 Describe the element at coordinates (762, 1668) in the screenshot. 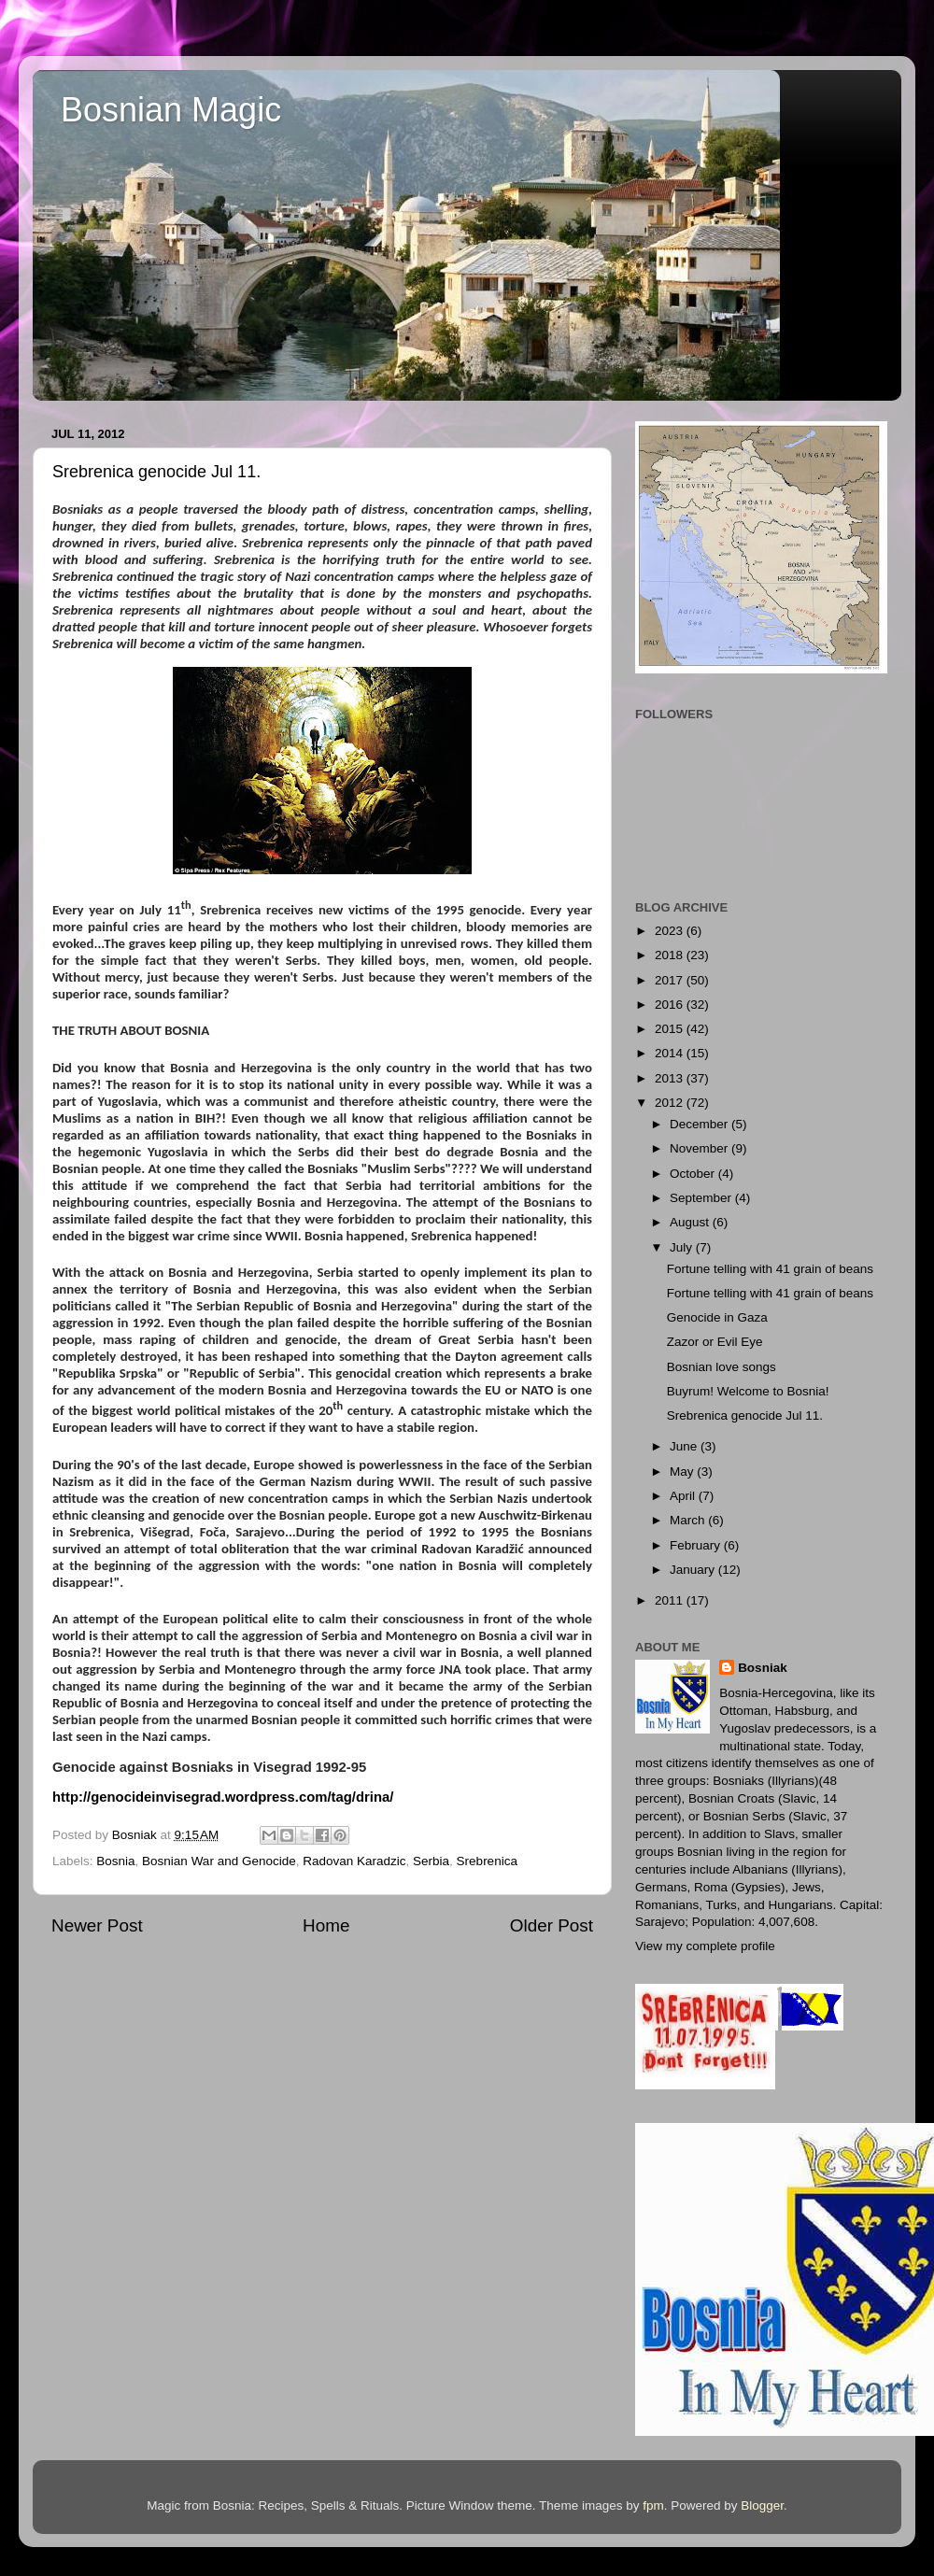

I see `Bosniak` at that location.